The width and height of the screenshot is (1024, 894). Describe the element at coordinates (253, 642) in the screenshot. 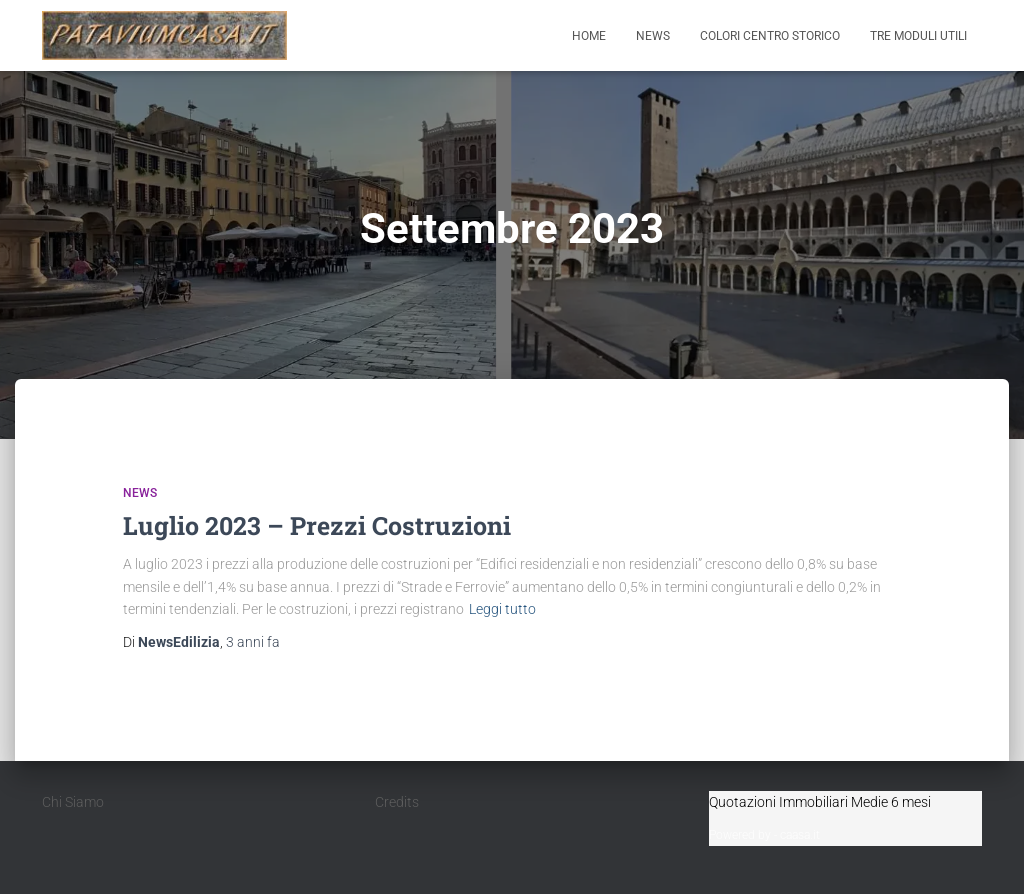

I see `fa` at that location.